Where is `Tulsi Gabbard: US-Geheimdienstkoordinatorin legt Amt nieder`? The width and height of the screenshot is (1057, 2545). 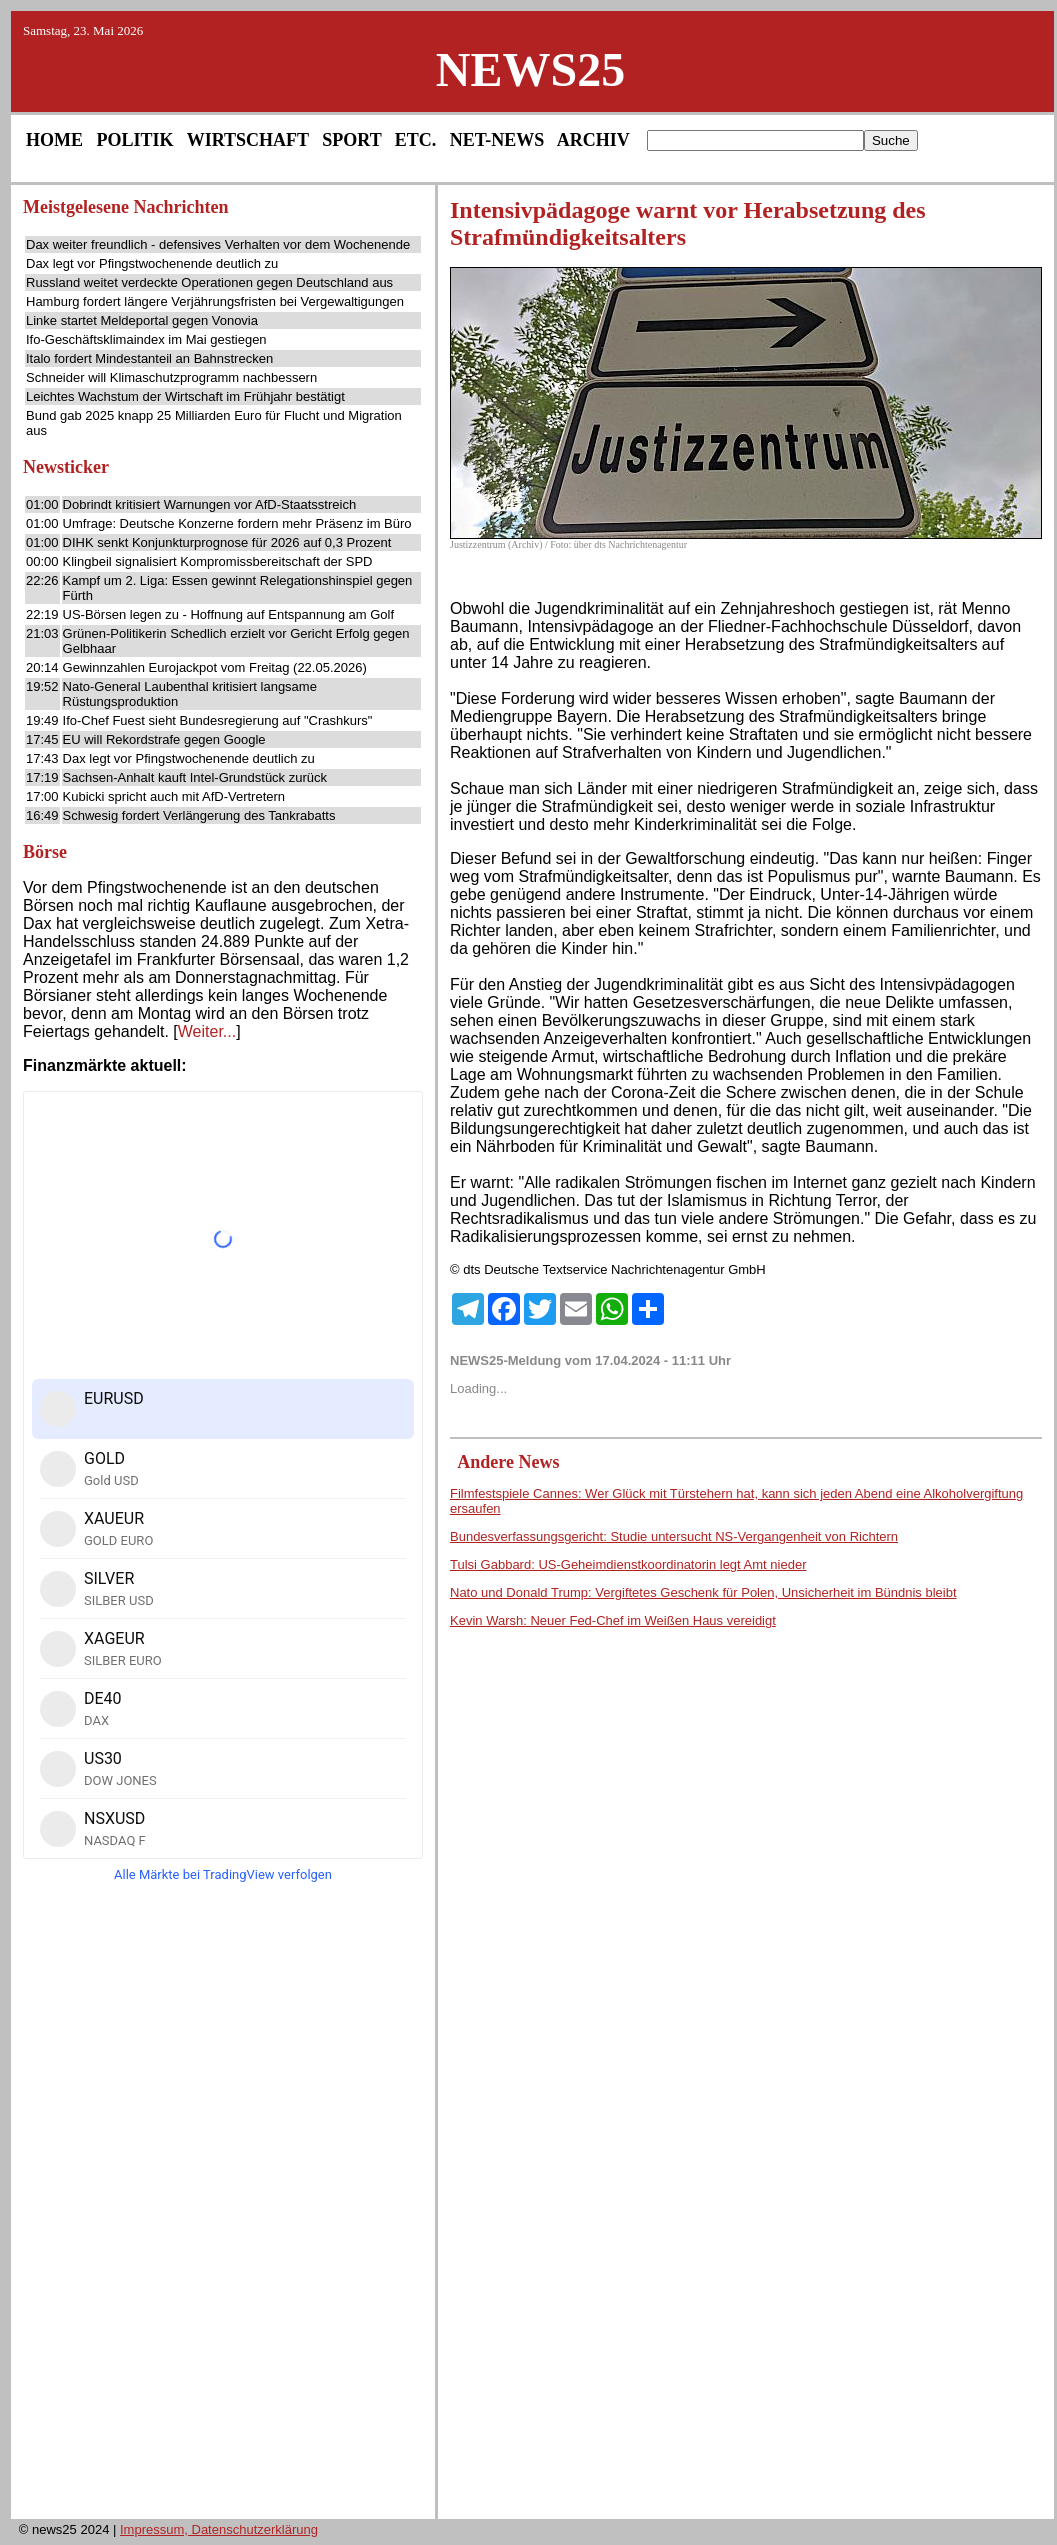 Tulsi Gabbard: US-Geheimdienstkoordinatorin legt Amt nieder is located at coordinates (628, 1564).